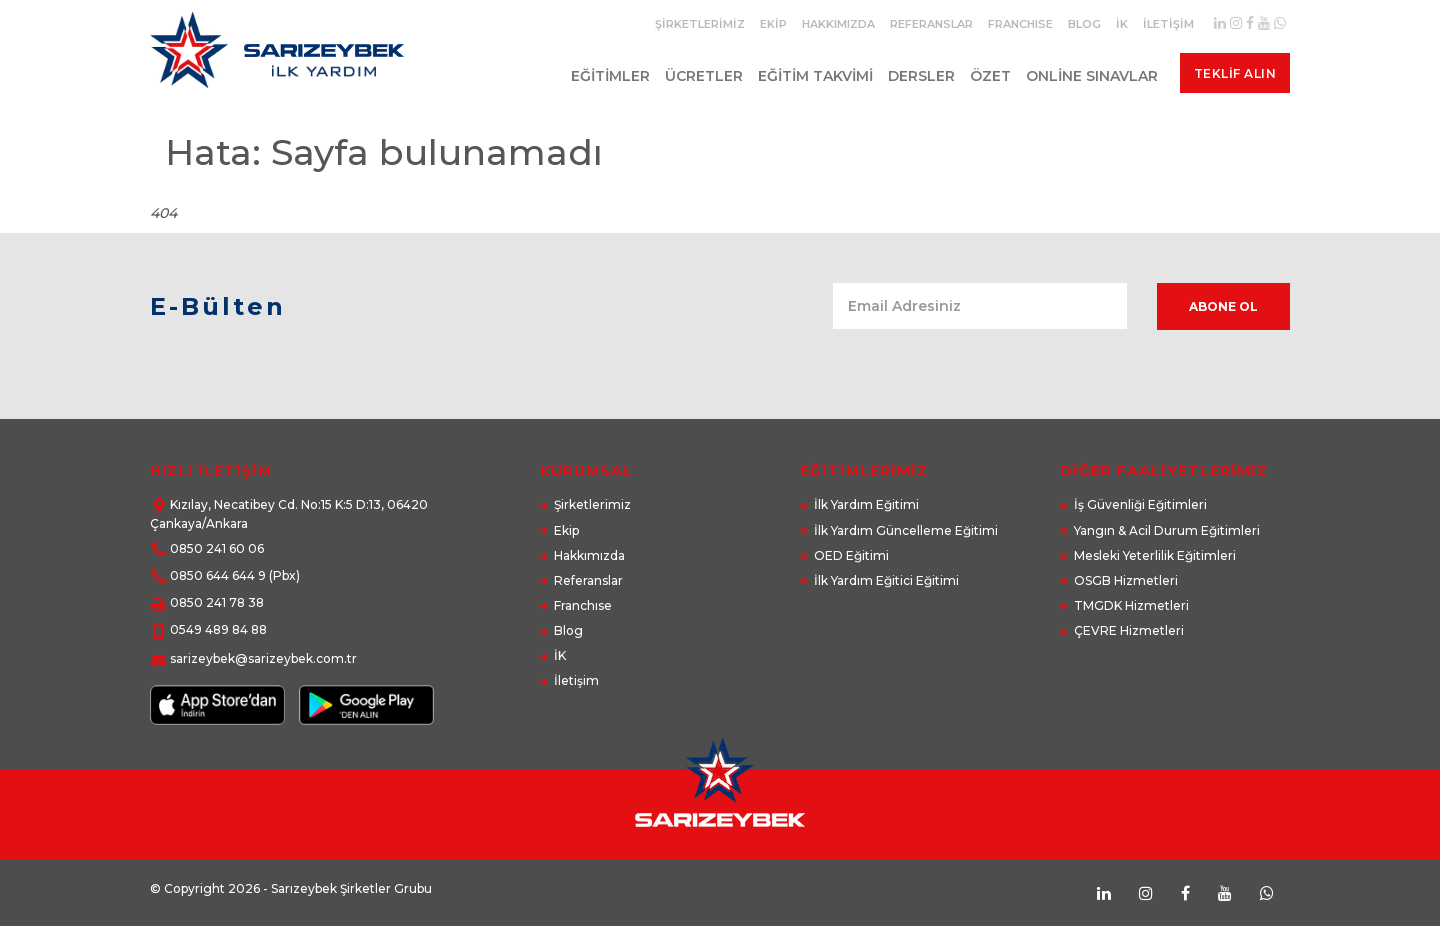  I want to click on 0850 644 644 9, so click(218, 575).